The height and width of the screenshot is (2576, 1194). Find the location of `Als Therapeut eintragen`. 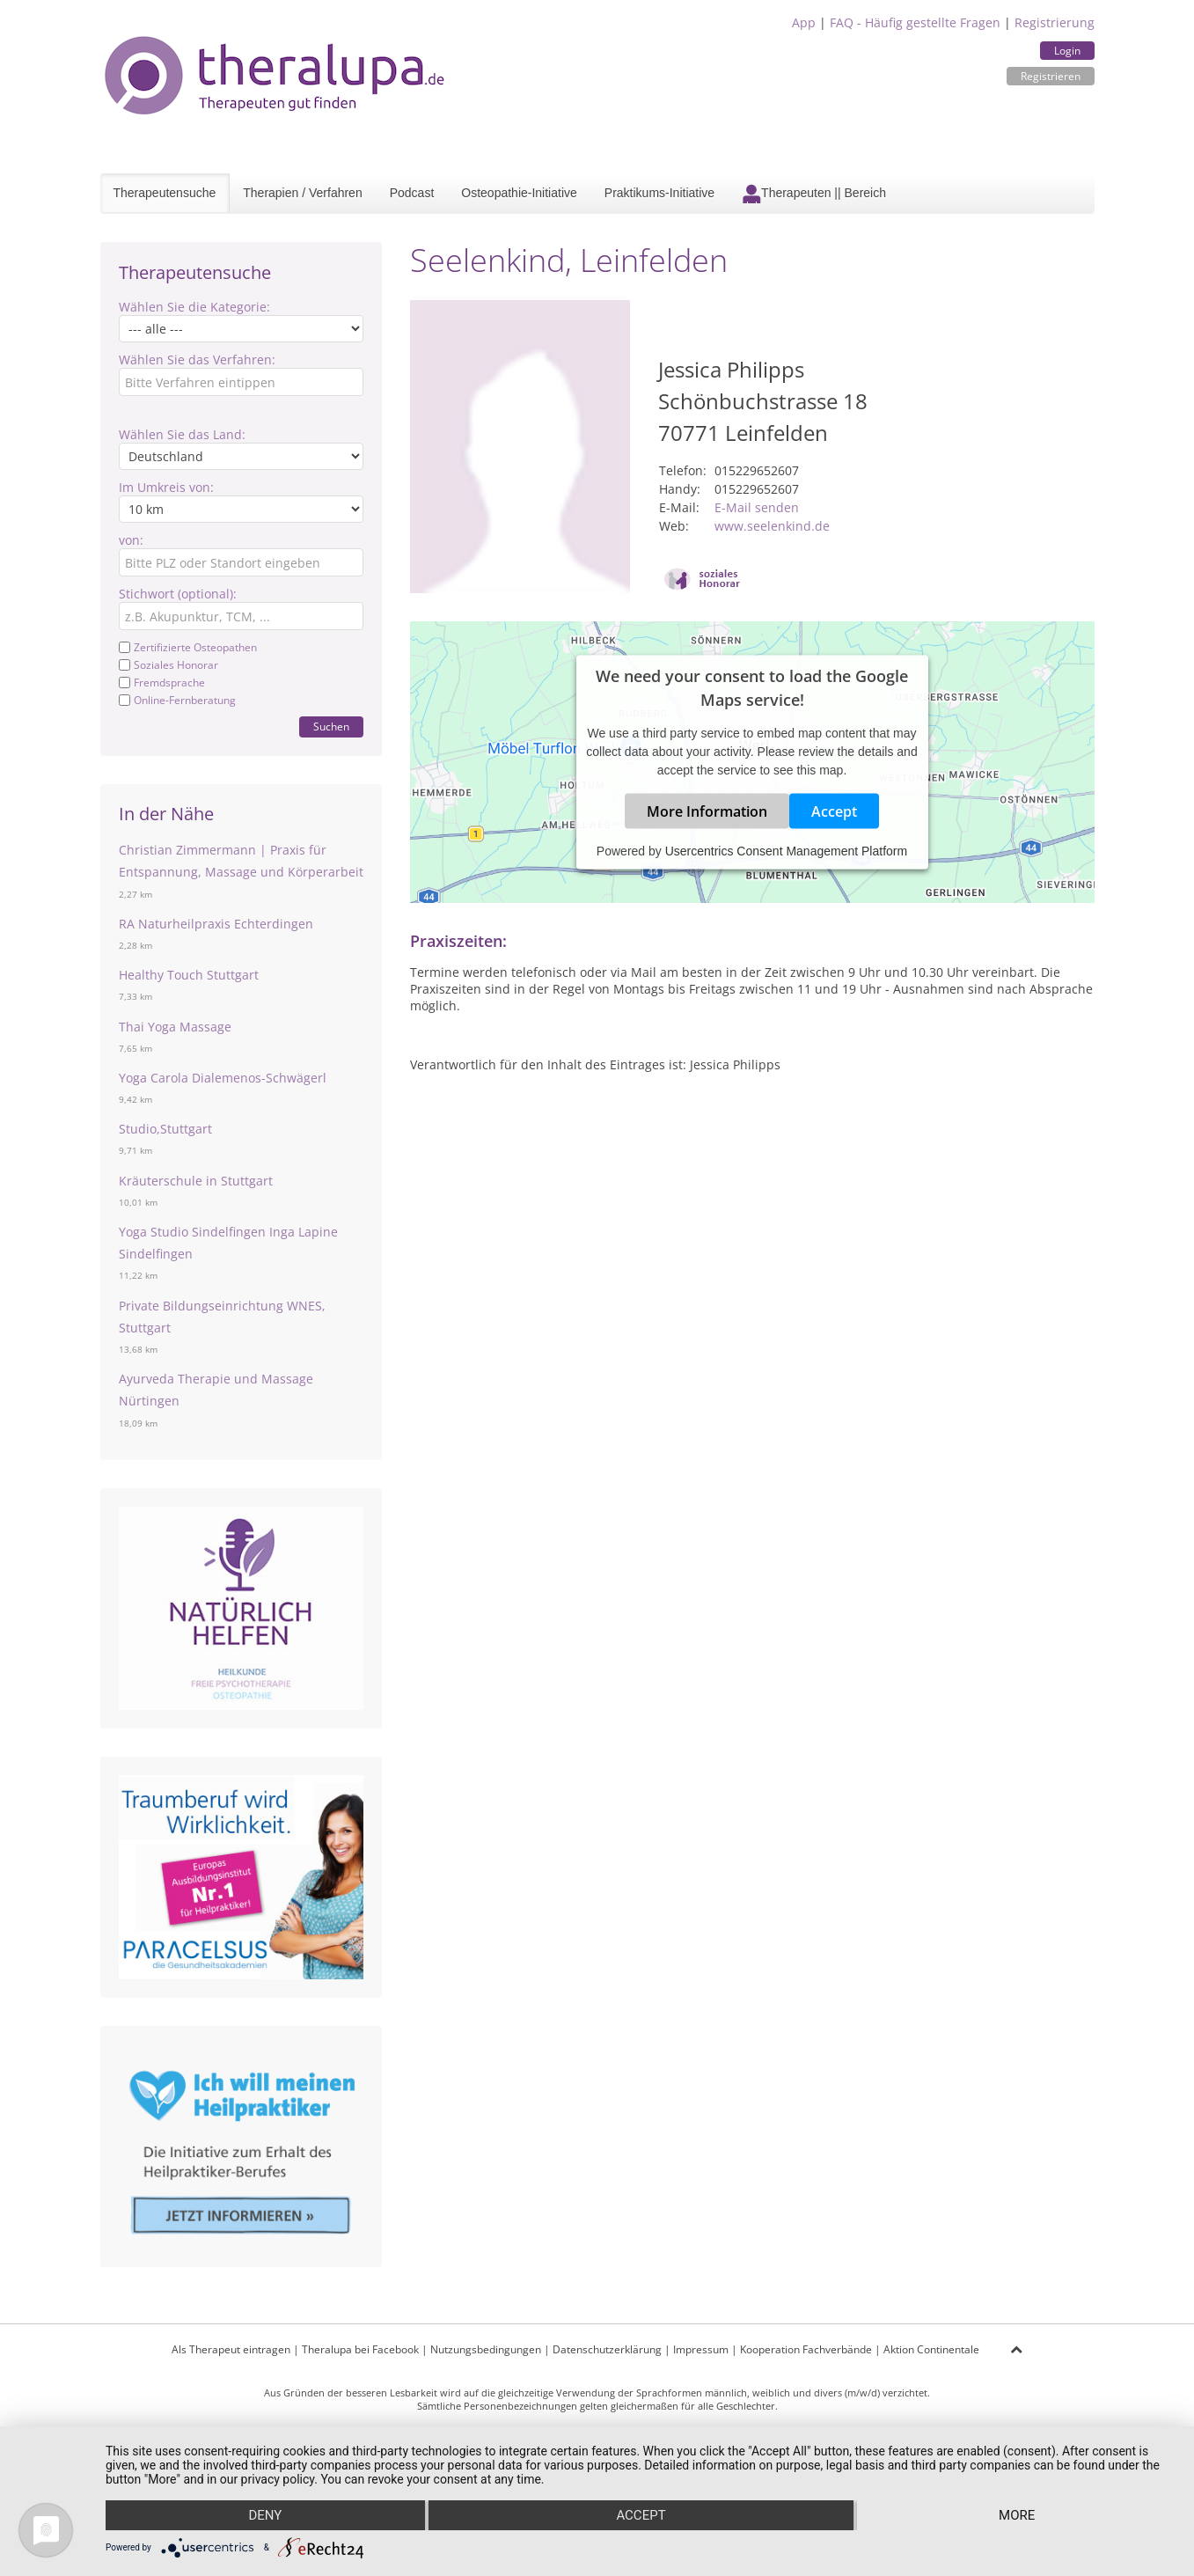

Als Therapeut eintragen is located at coordinates (231, 2349).